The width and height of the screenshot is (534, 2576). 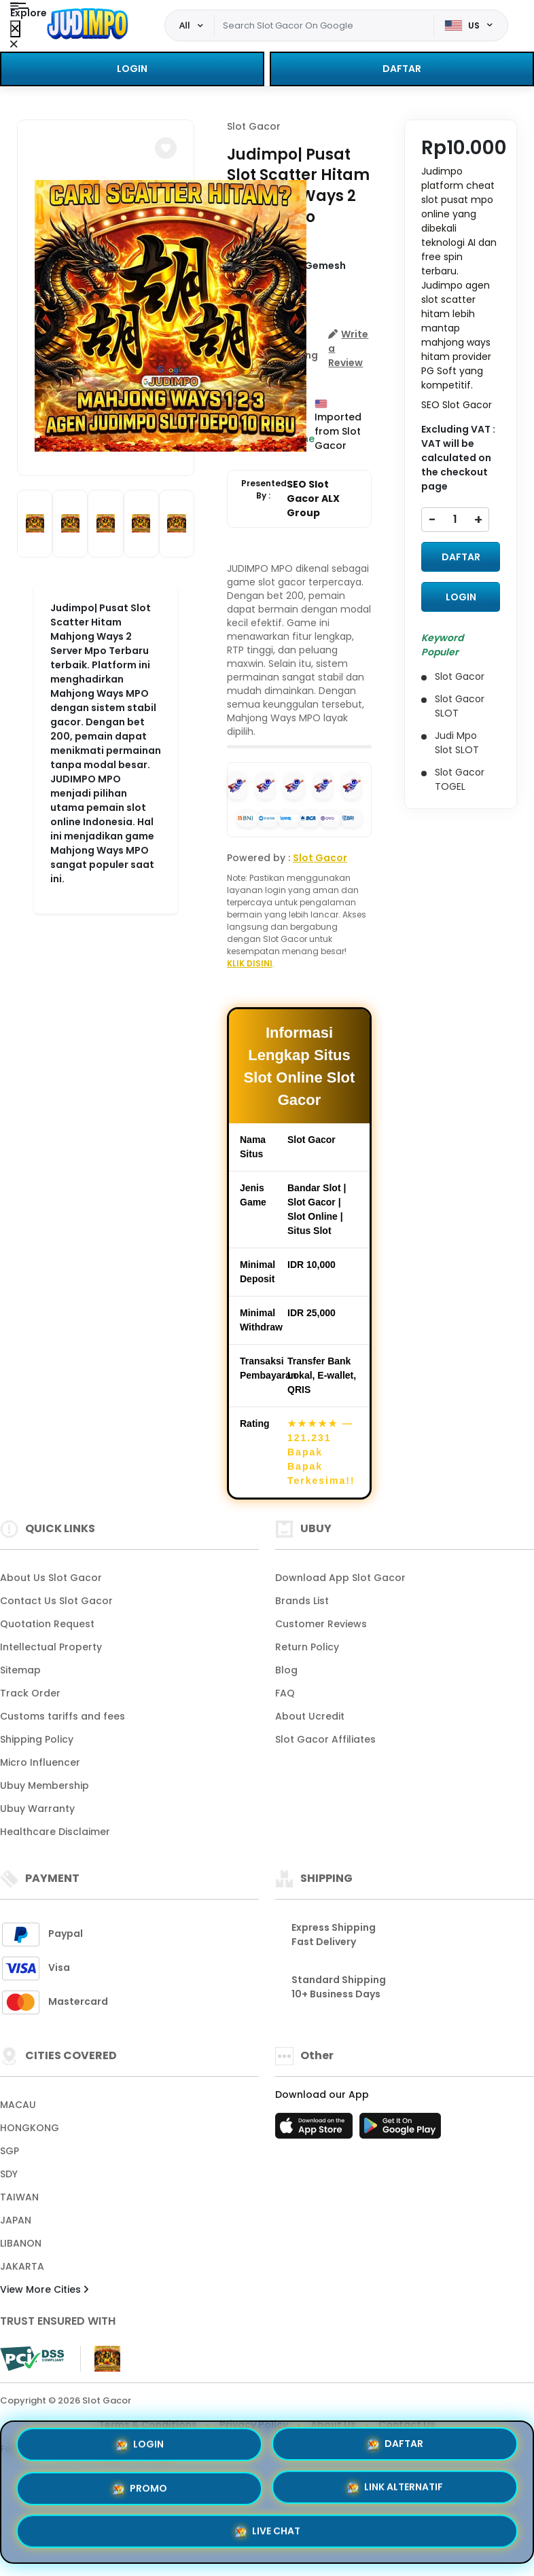 I want to click on HONGKONG, so click(x=29, y=2128).